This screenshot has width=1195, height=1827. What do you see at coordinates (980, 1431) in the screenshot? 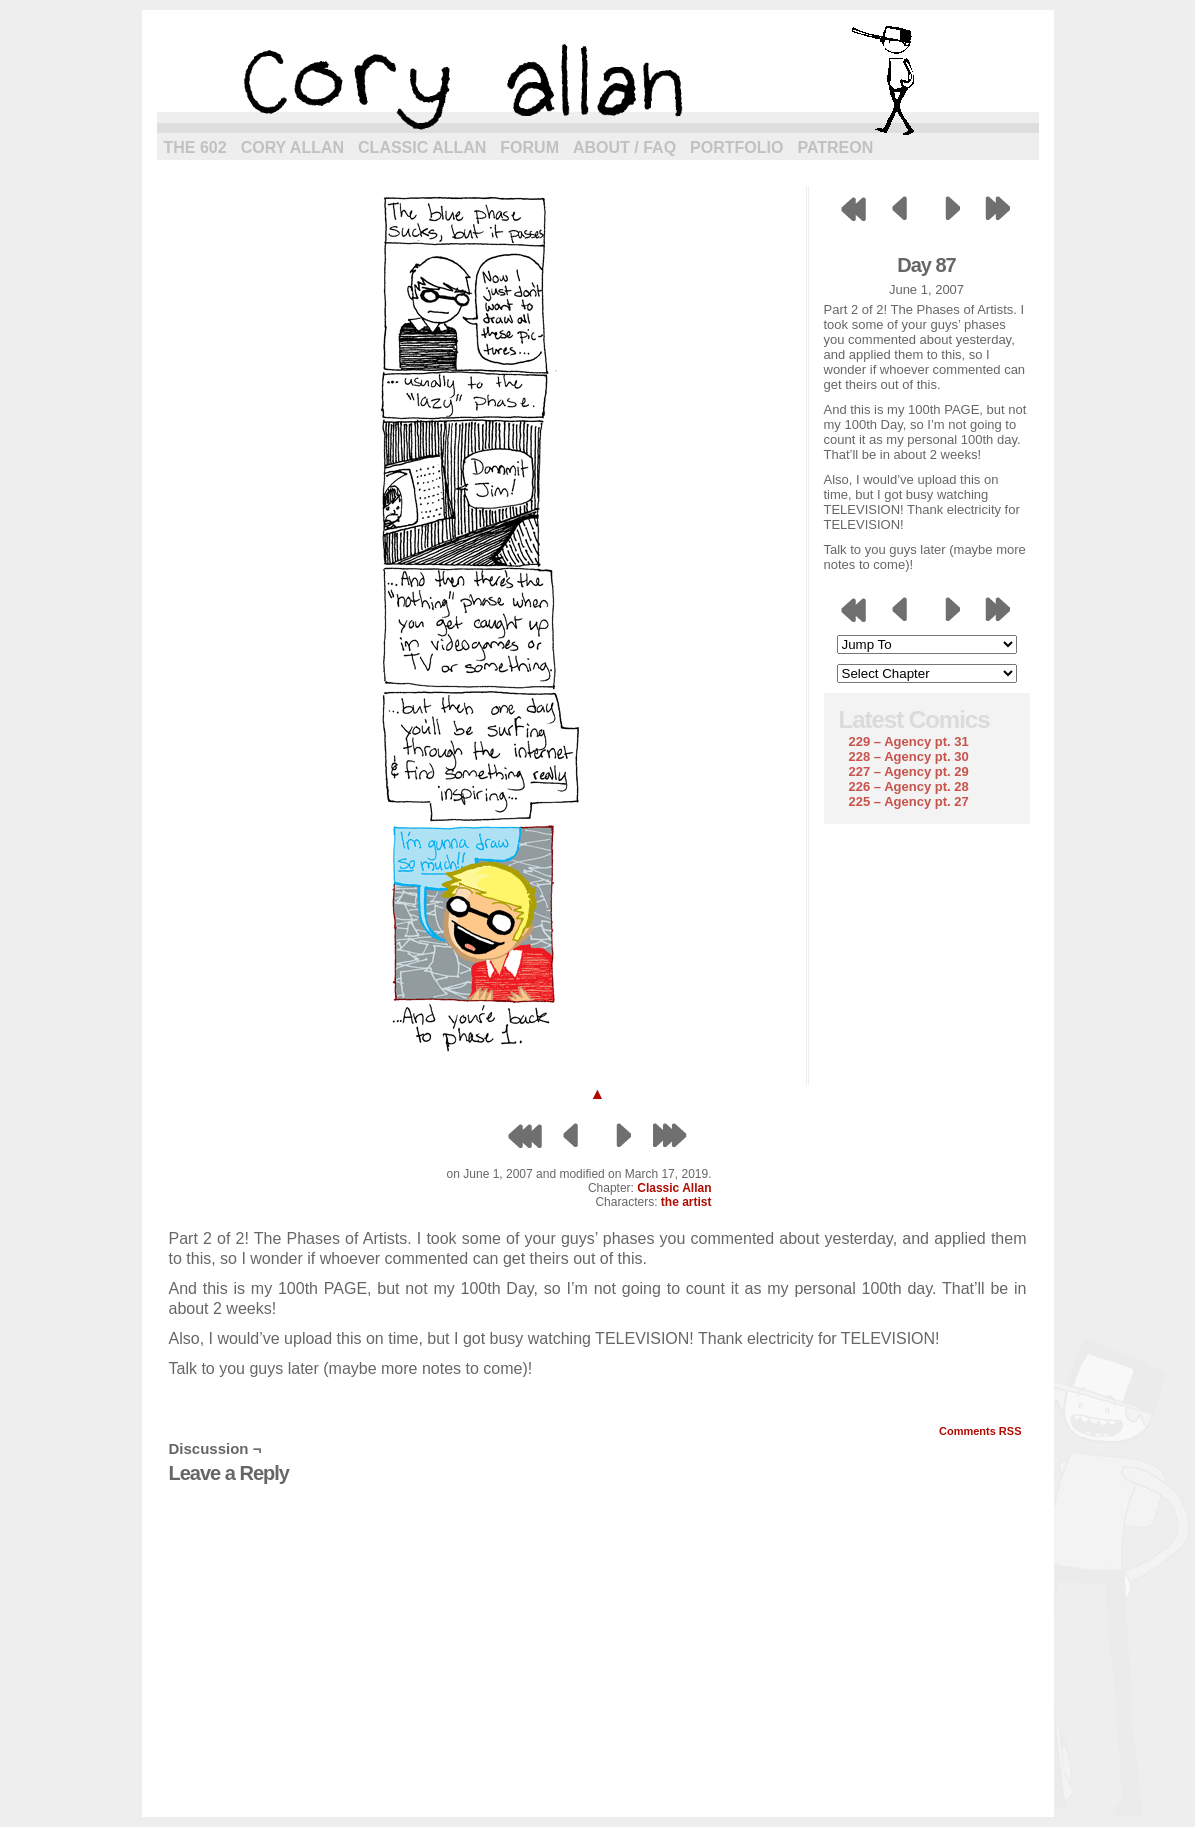
I see `Comments RSS` at bounding box center [980, 1431].